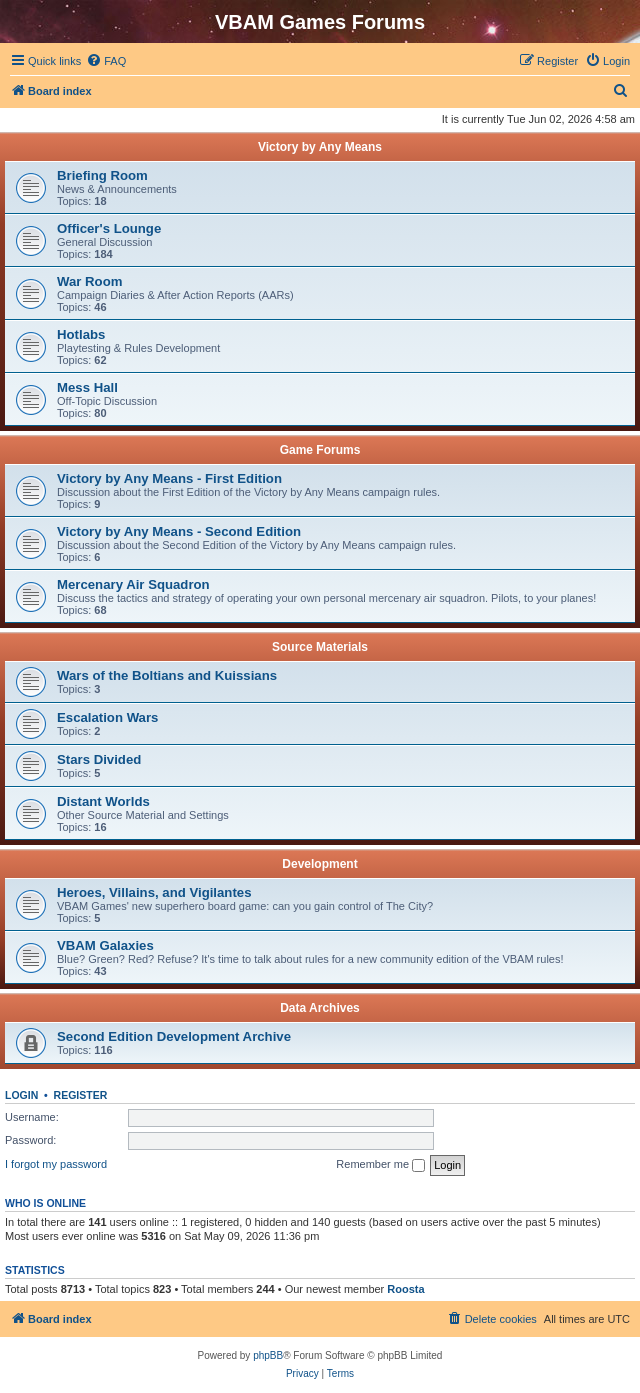  I want to click on Heroes, Villains, and Vigilantes, so click(154, 892).